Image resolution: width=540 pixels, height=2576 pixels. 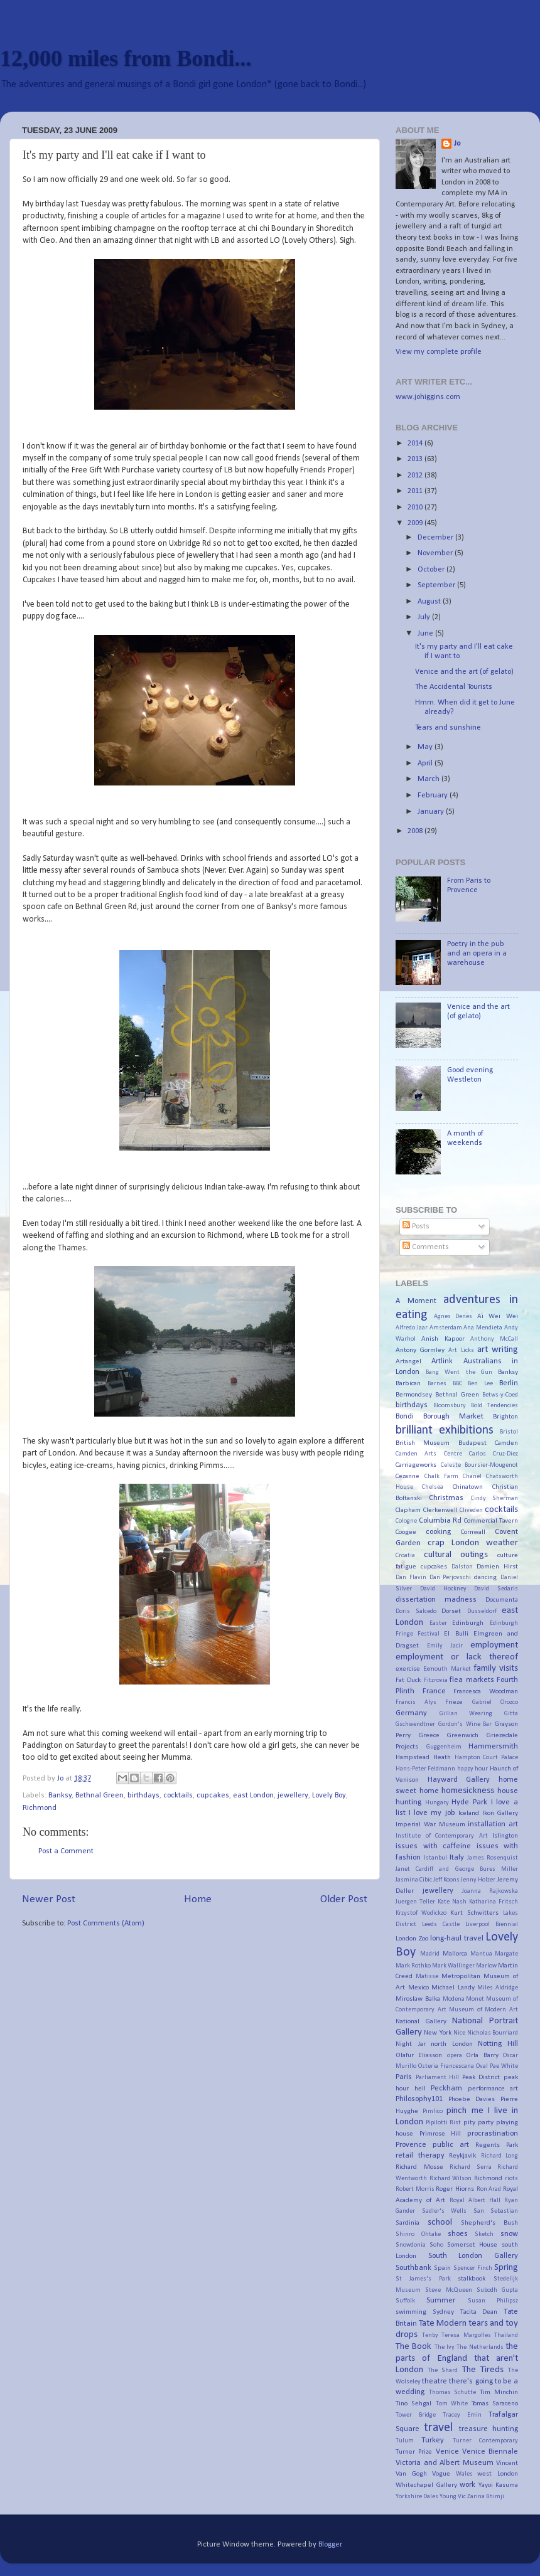 What do you see at coordinates (443, 1339) in the screenshot?
I see `Anish Kapoor` at bounding box center [443, 1339].